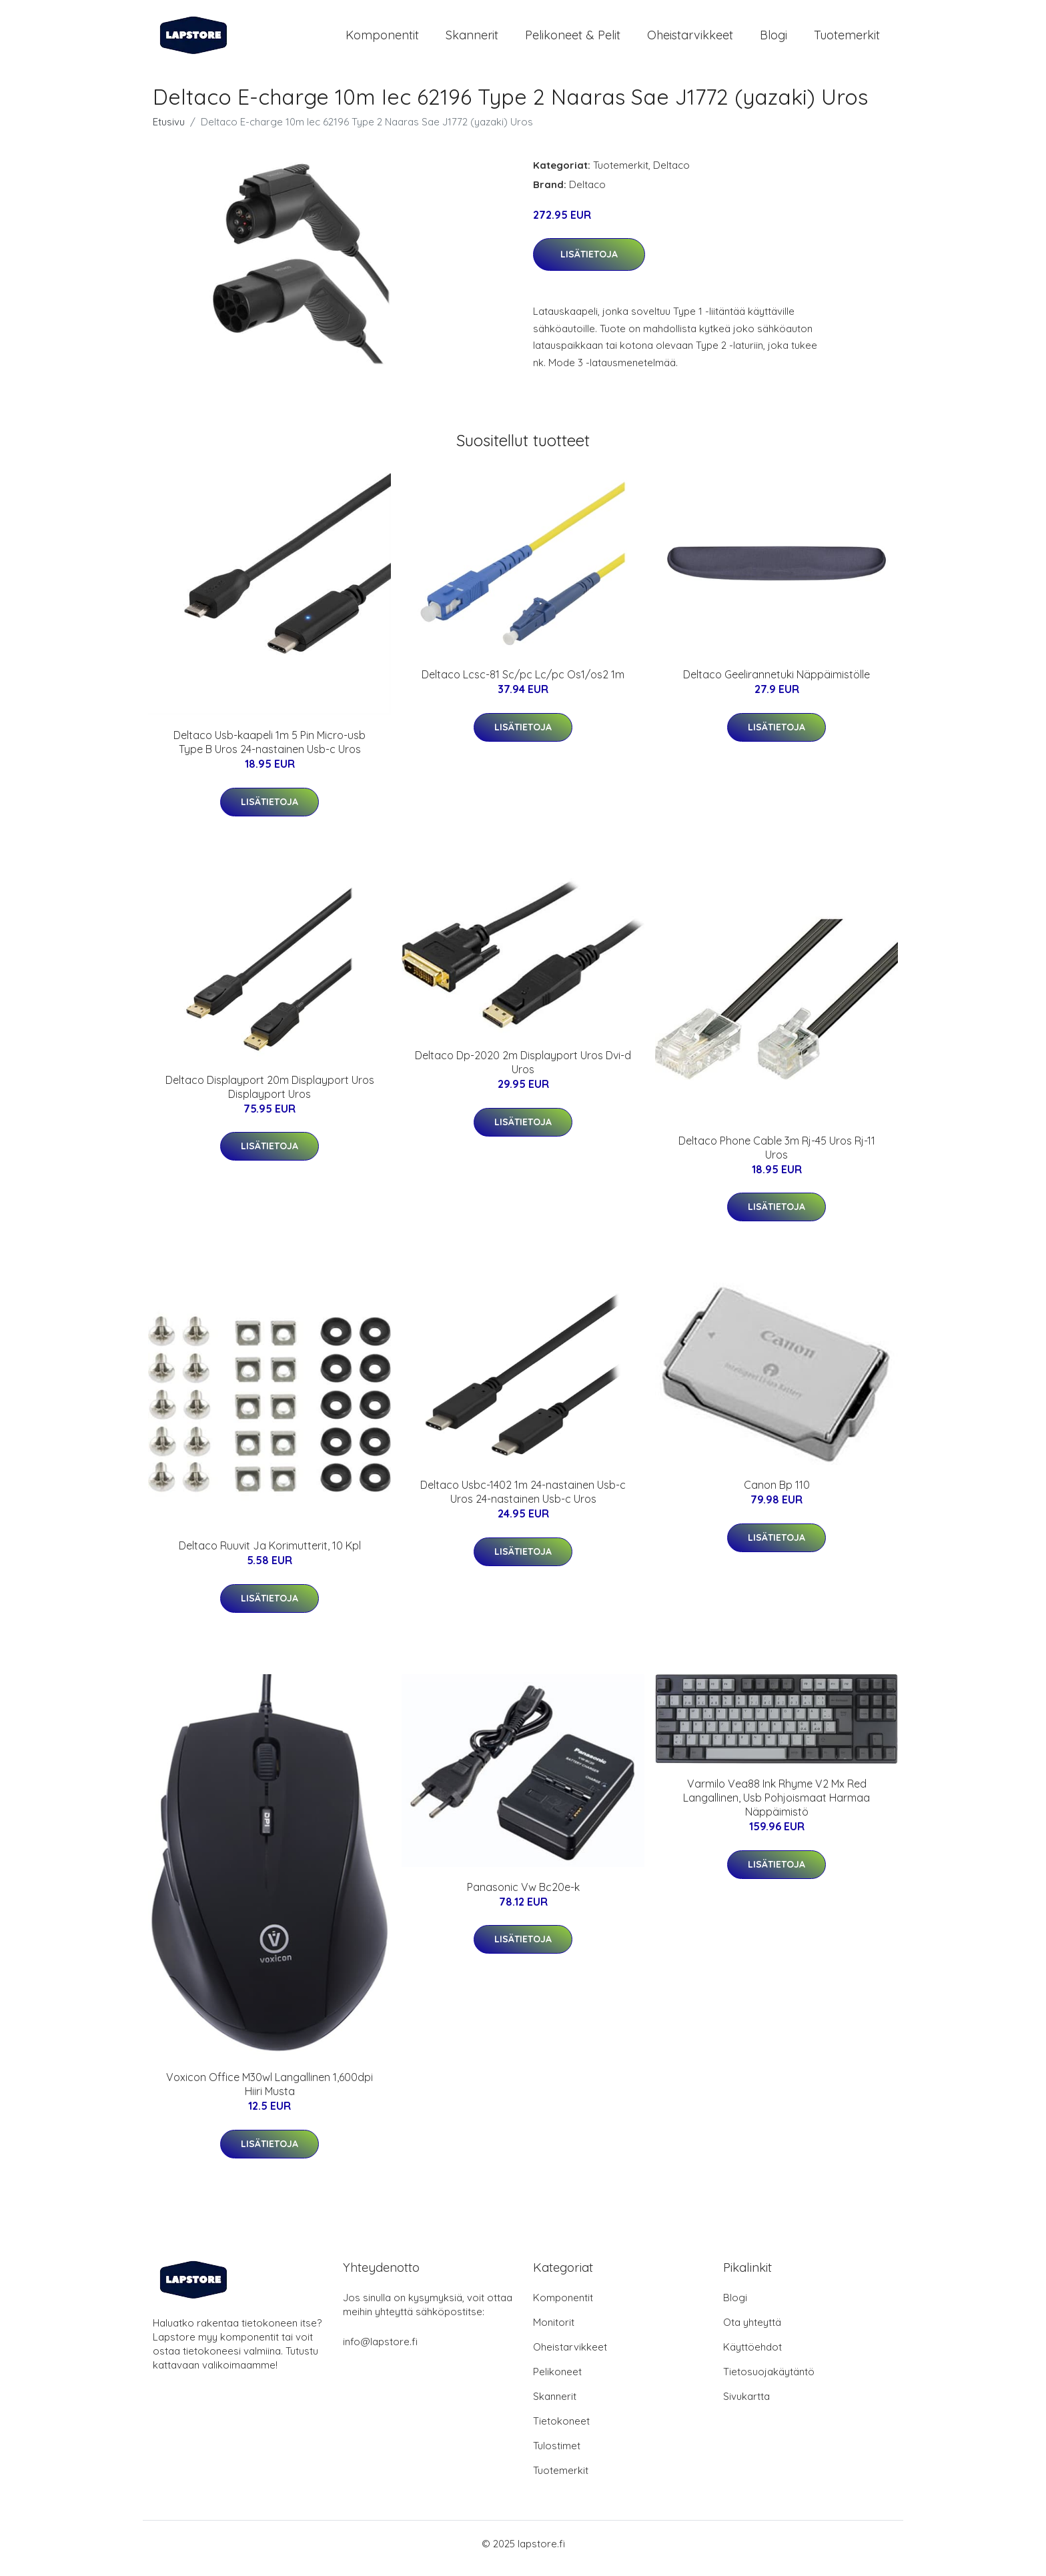 The height and width of the screenshot is (2576, 1046). I want to click on Skannerit, so click(472, 39).